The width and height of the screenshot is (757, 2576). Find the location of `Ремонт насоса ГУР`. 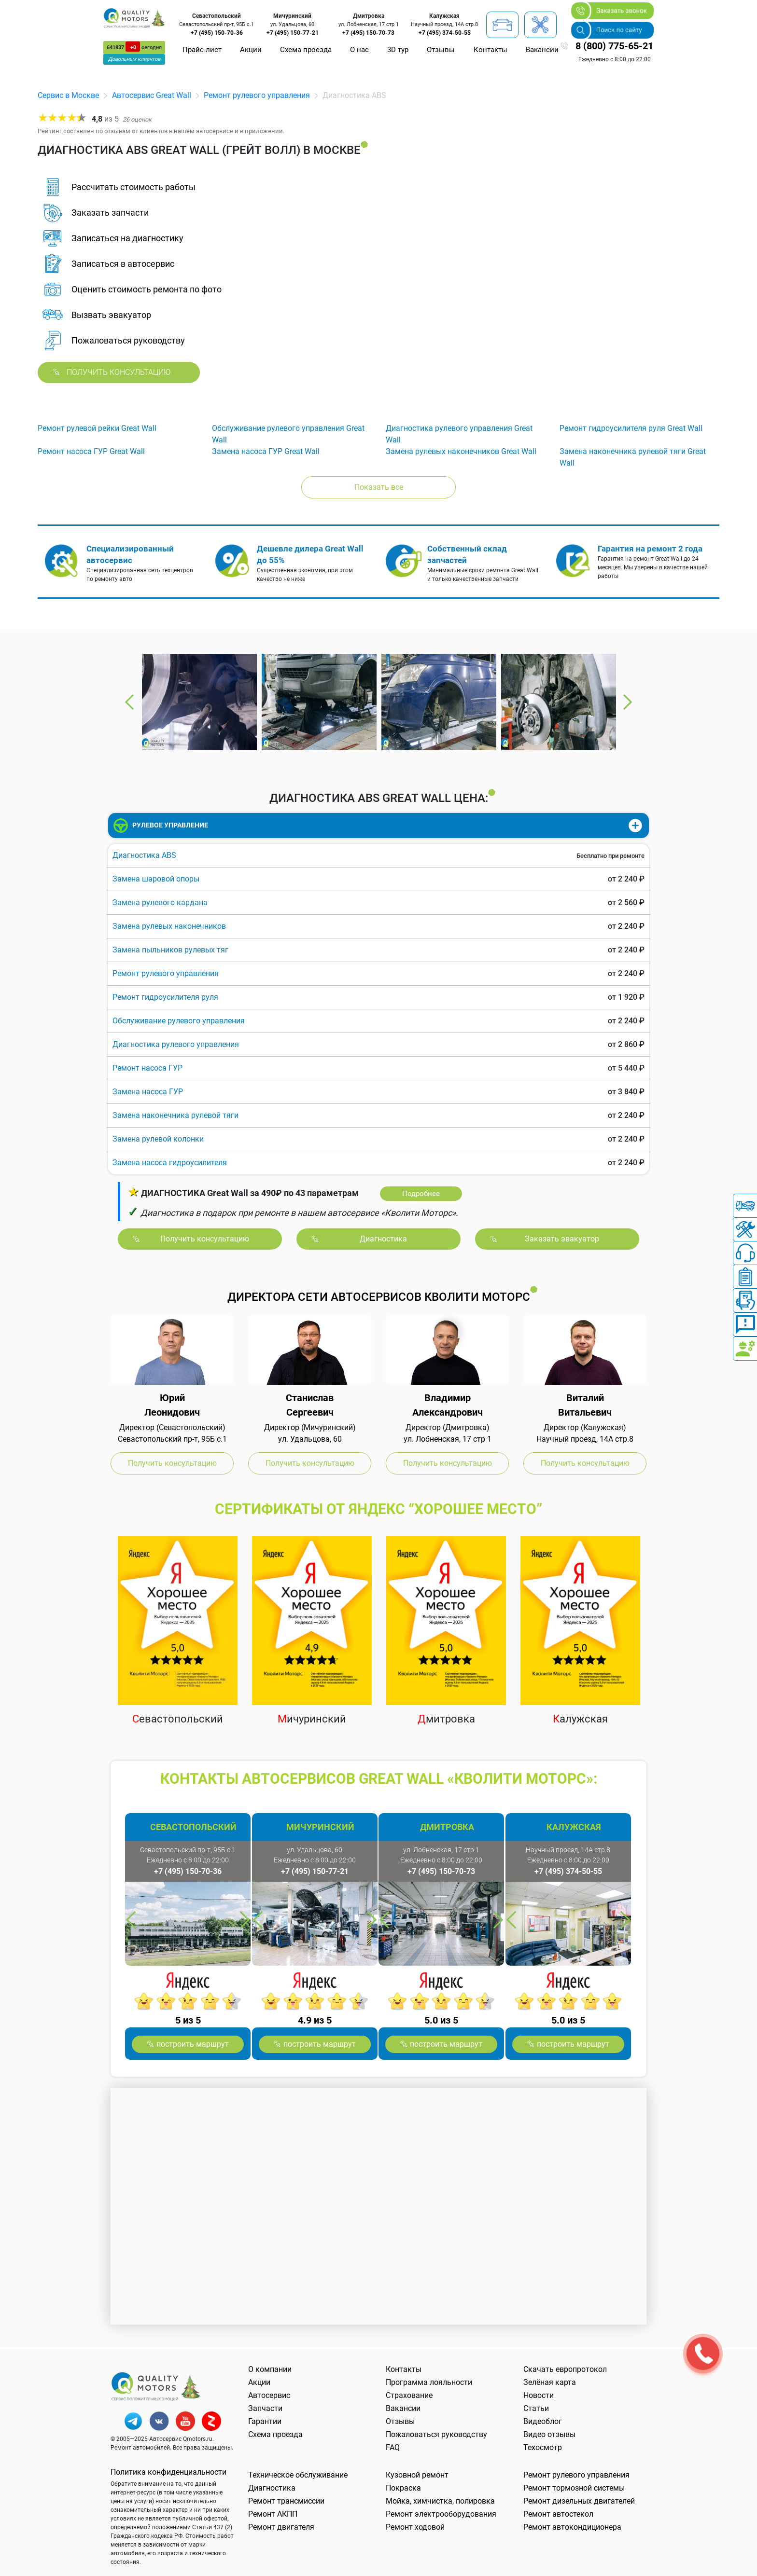

Ремонт насоса ГУР is located at coordinates (147, 1068).